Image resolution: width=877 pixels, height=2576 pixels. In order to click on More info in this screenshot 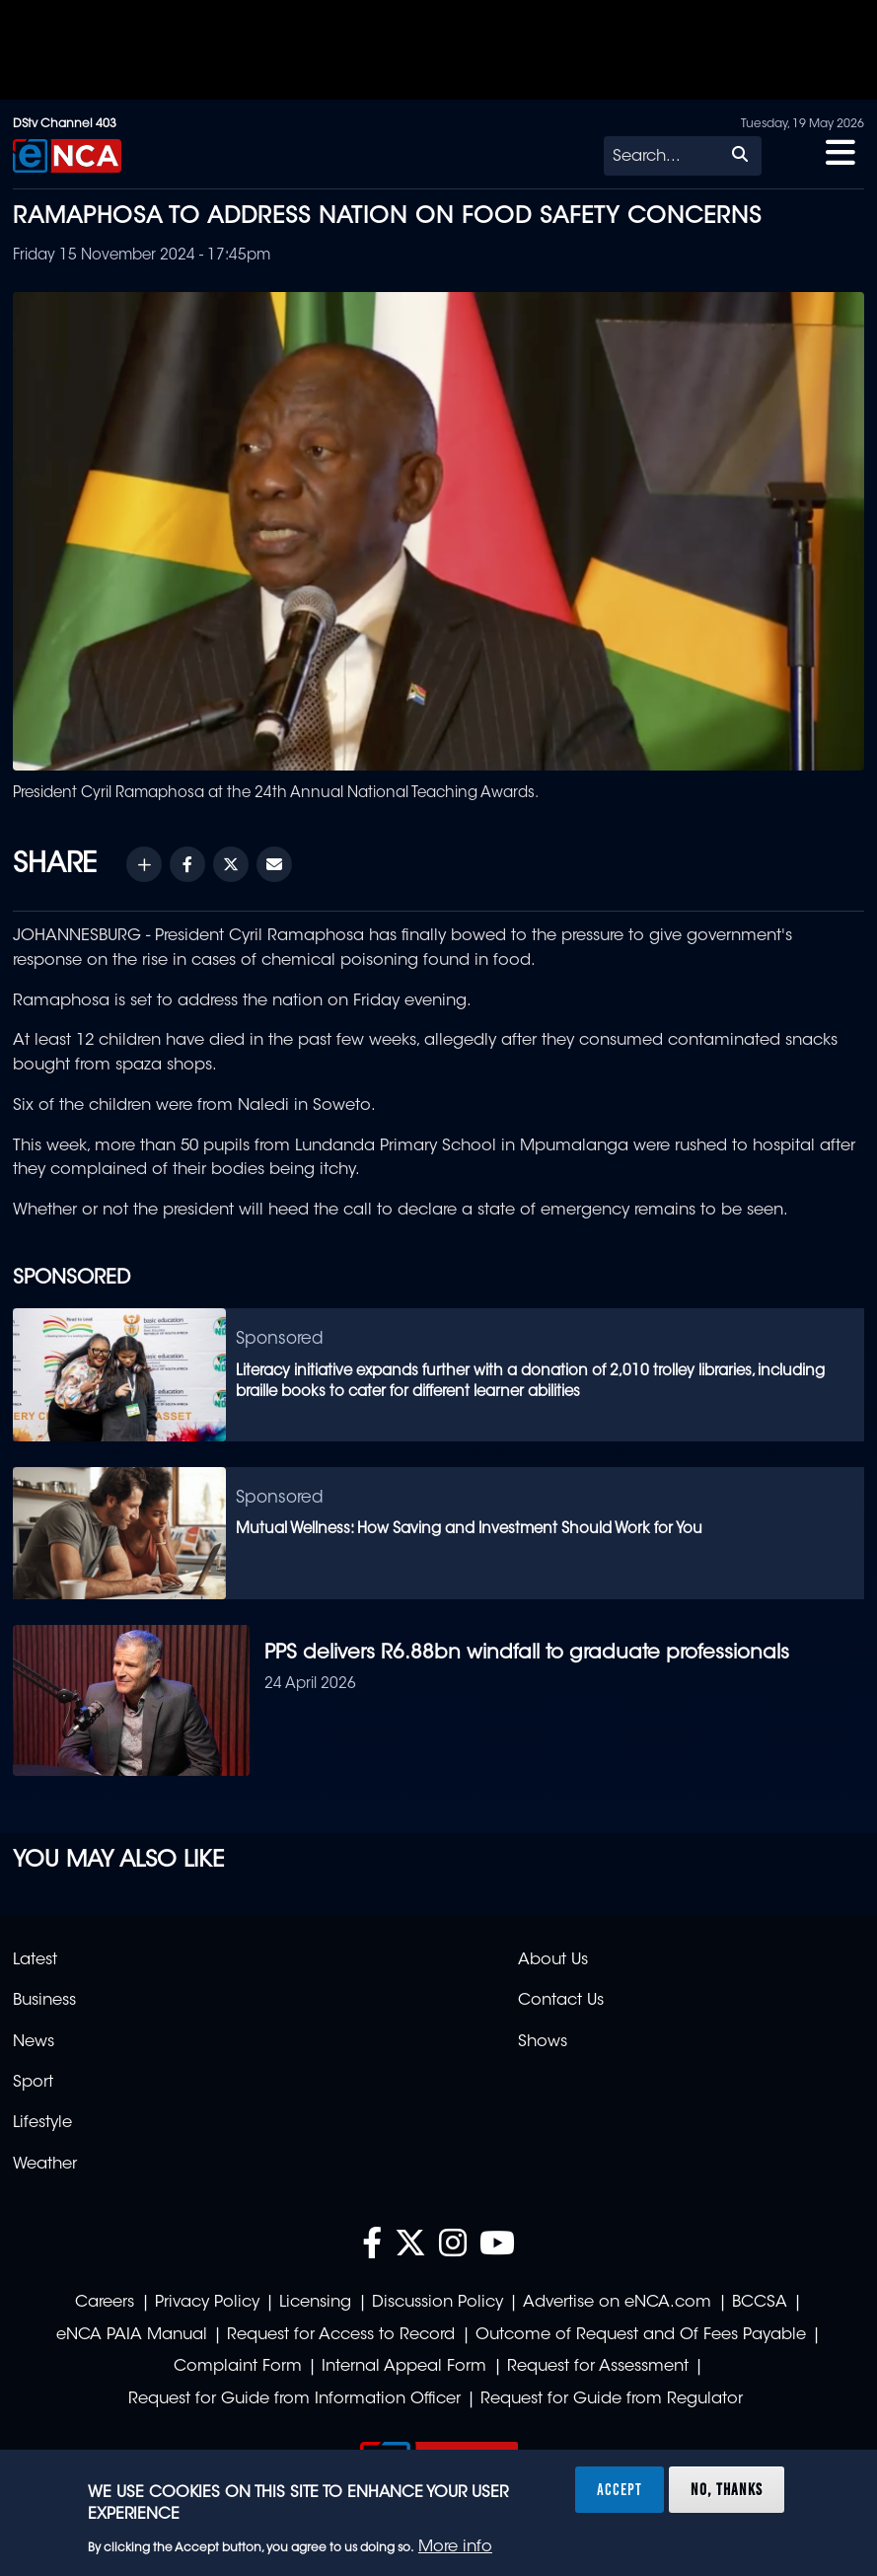, I will do `click(455, 2547)`.